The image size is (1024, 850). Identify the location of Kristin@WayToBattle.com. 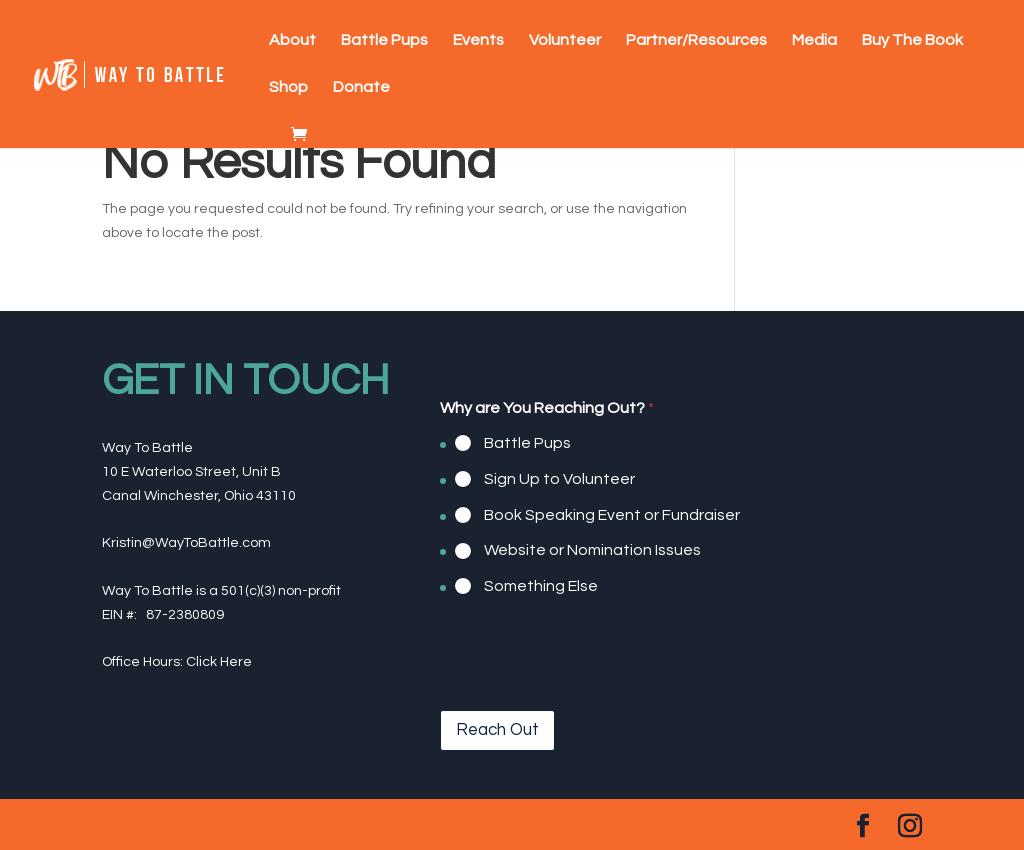
(186, 543).